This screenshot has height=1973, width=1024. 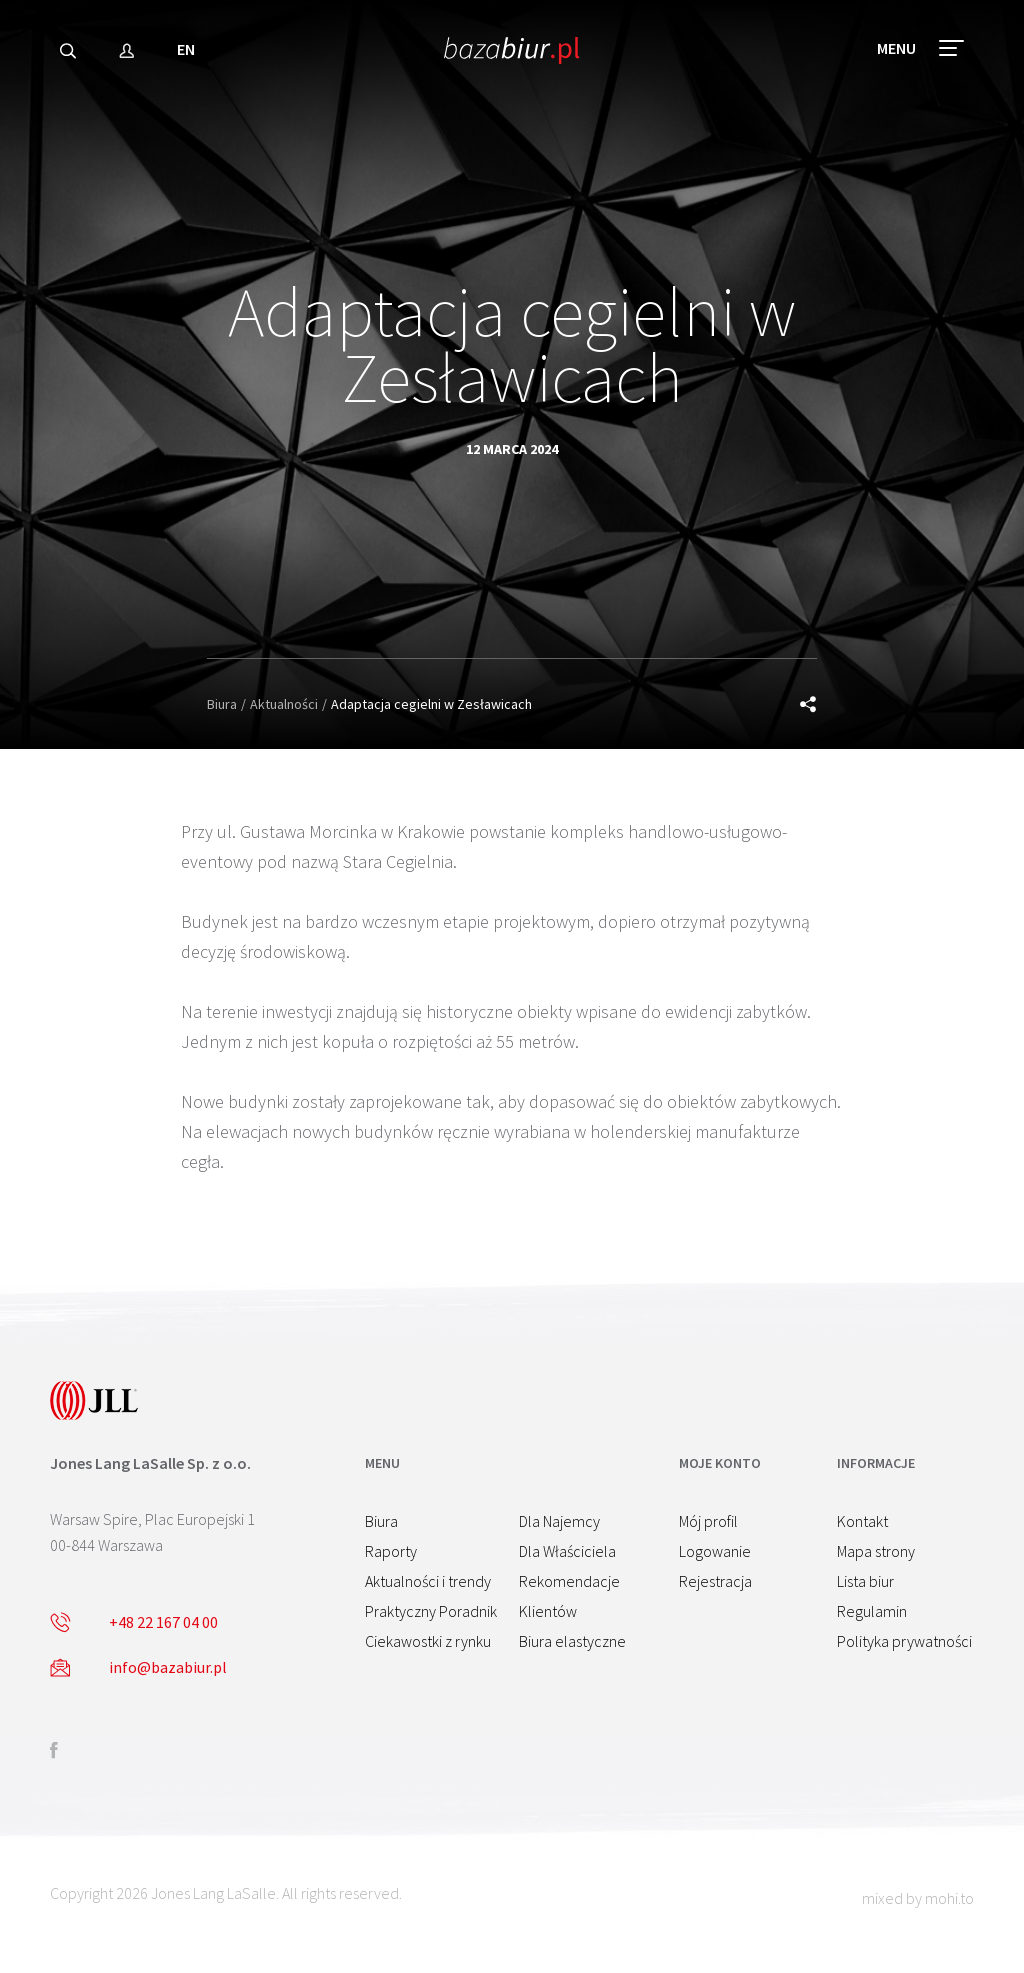 What do you see at coordinates (715, 1551) in the screenshot?
I see `Logowanie` at bounding box center [715, 1551].